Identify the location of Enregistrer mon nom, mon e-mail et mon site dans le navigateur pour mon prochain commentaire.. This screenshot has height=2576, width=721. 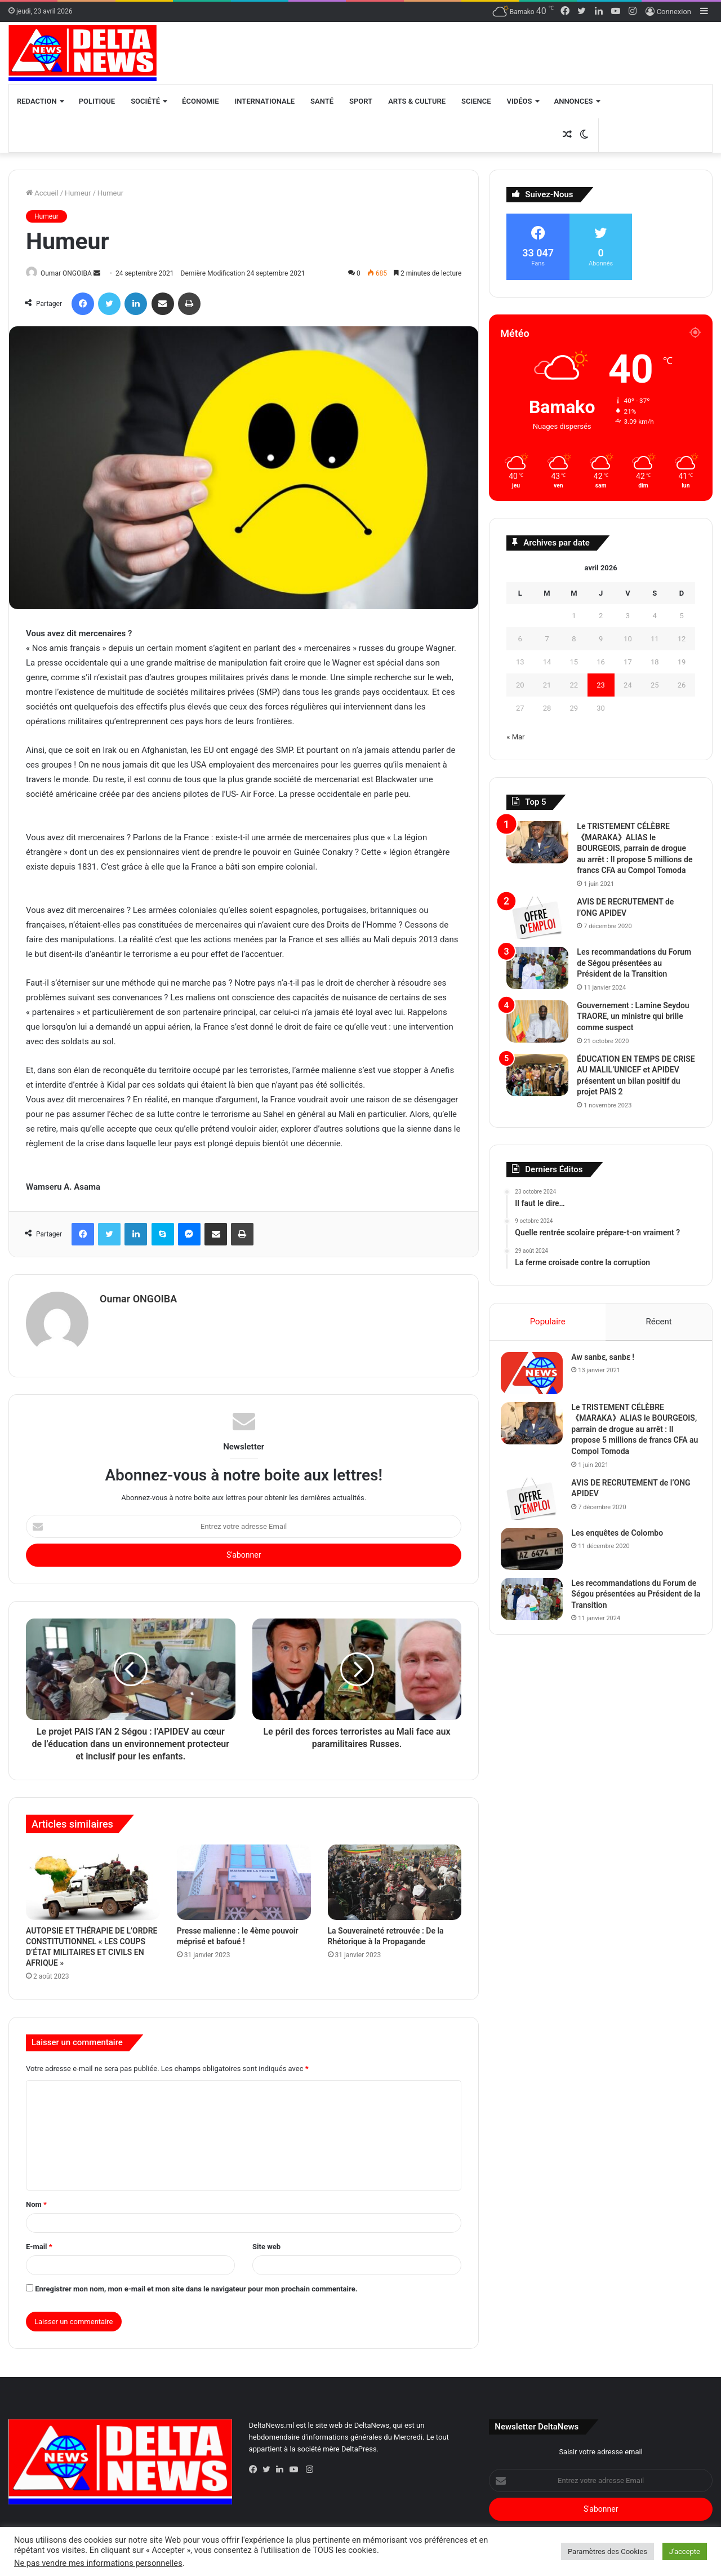
(196, 2284).